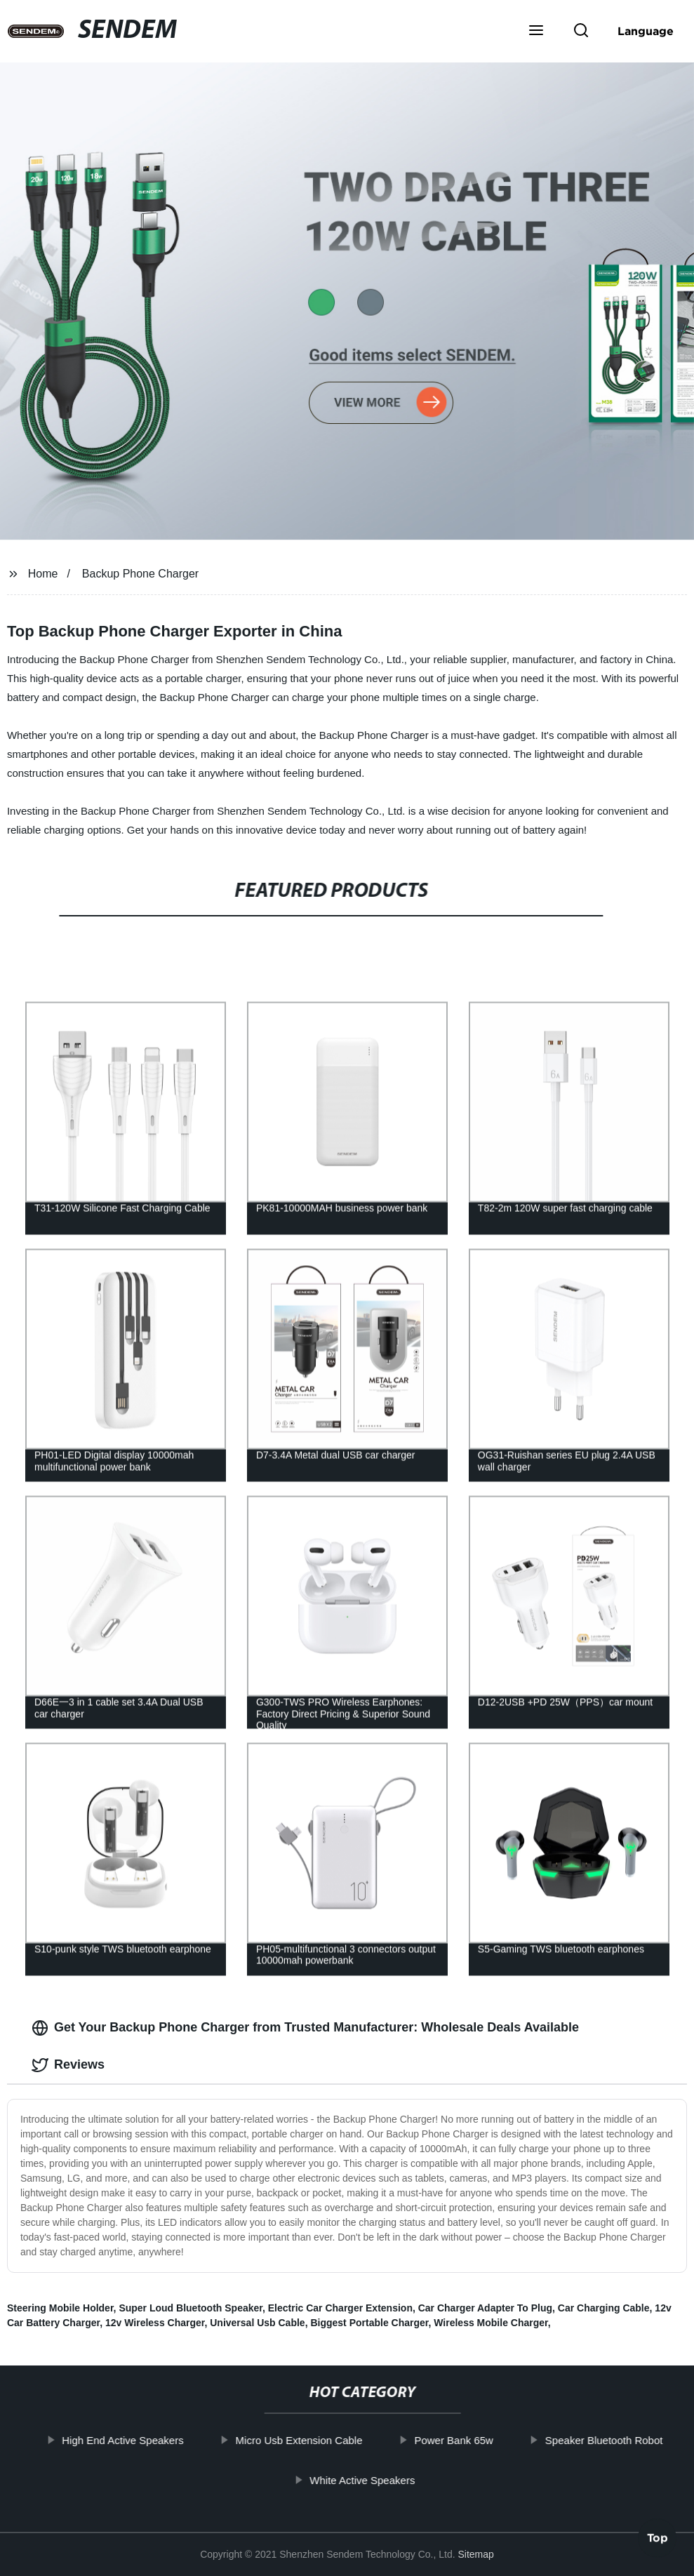 The width and height of the screenshot is (694, 2576). Describe the element at coordinates (305, 2028) in the screenshot. I see `Get Your Backup Phone Charger from Trusted Manufacturer: Wholesale Deals Available [tab]` at that location.